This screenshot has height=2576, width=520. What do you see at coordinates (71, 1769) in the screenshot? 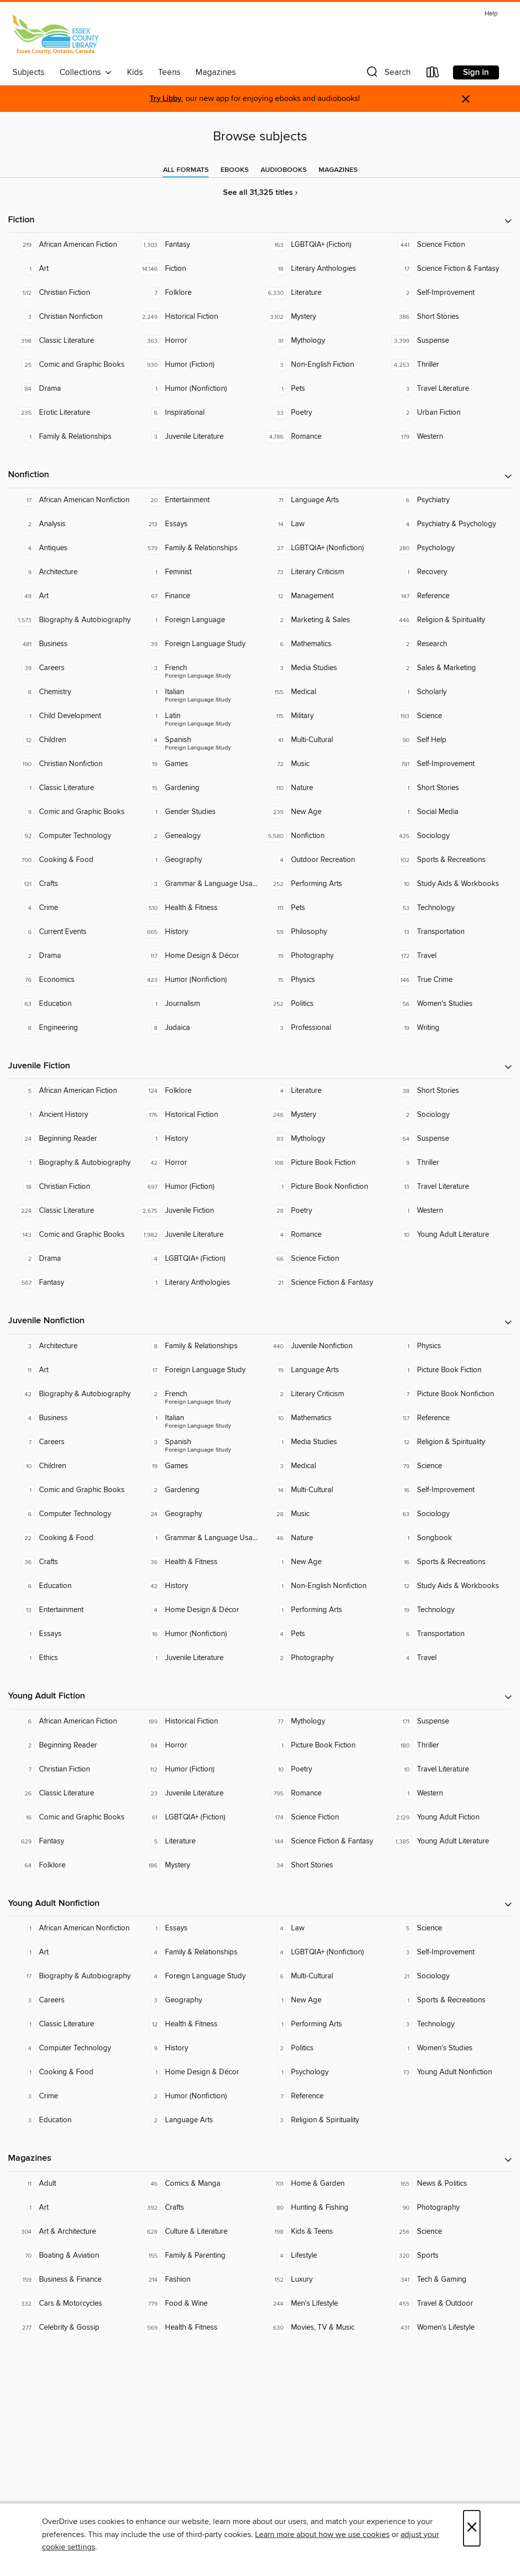
I see `[Christian Fiction. 7 titles in collection.]` at bounding box center [71, 1769].